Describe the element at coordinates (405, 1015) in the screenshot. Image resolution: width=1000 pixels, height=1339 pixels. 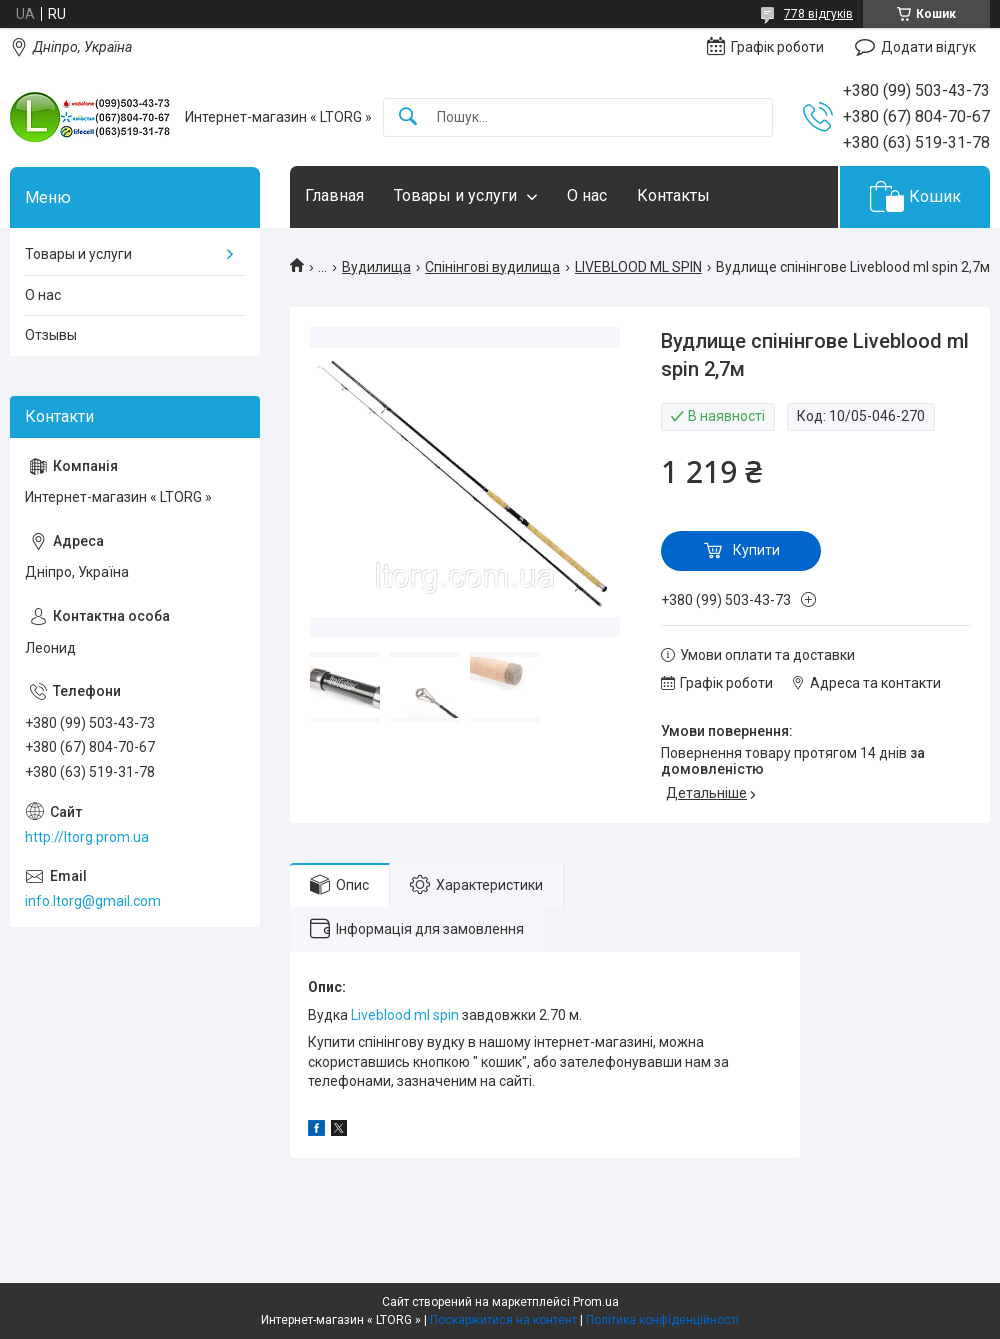
I see `Liveblood ml spin` at that location.